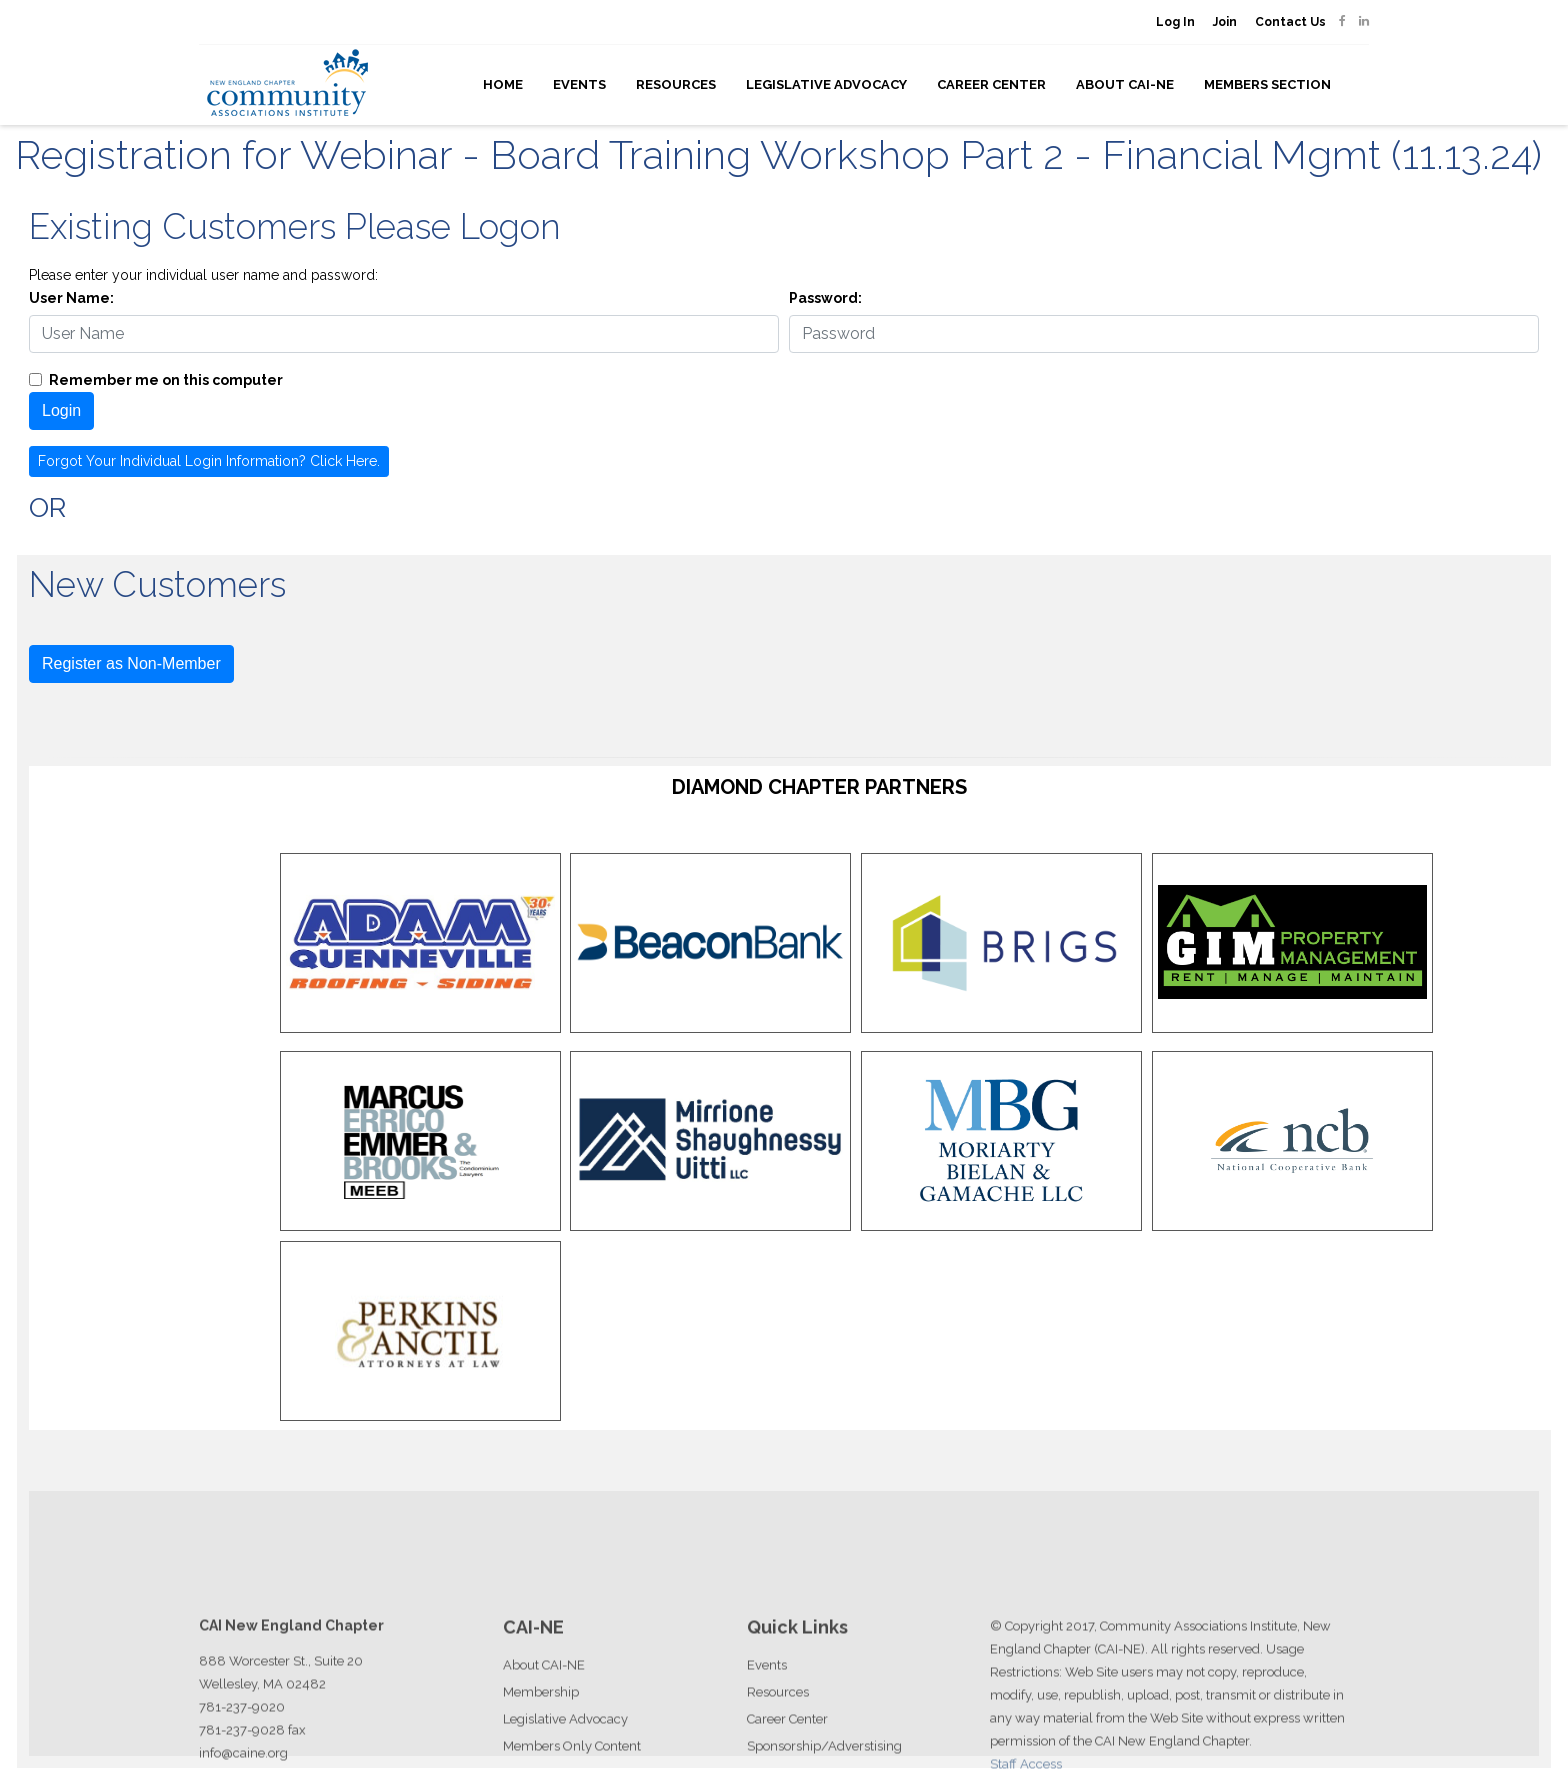 The image size is (1568, 1786). What do you see at coordinates (825, 298) in the screenshot?
I see `Password:` at bounding box center [825, 298].